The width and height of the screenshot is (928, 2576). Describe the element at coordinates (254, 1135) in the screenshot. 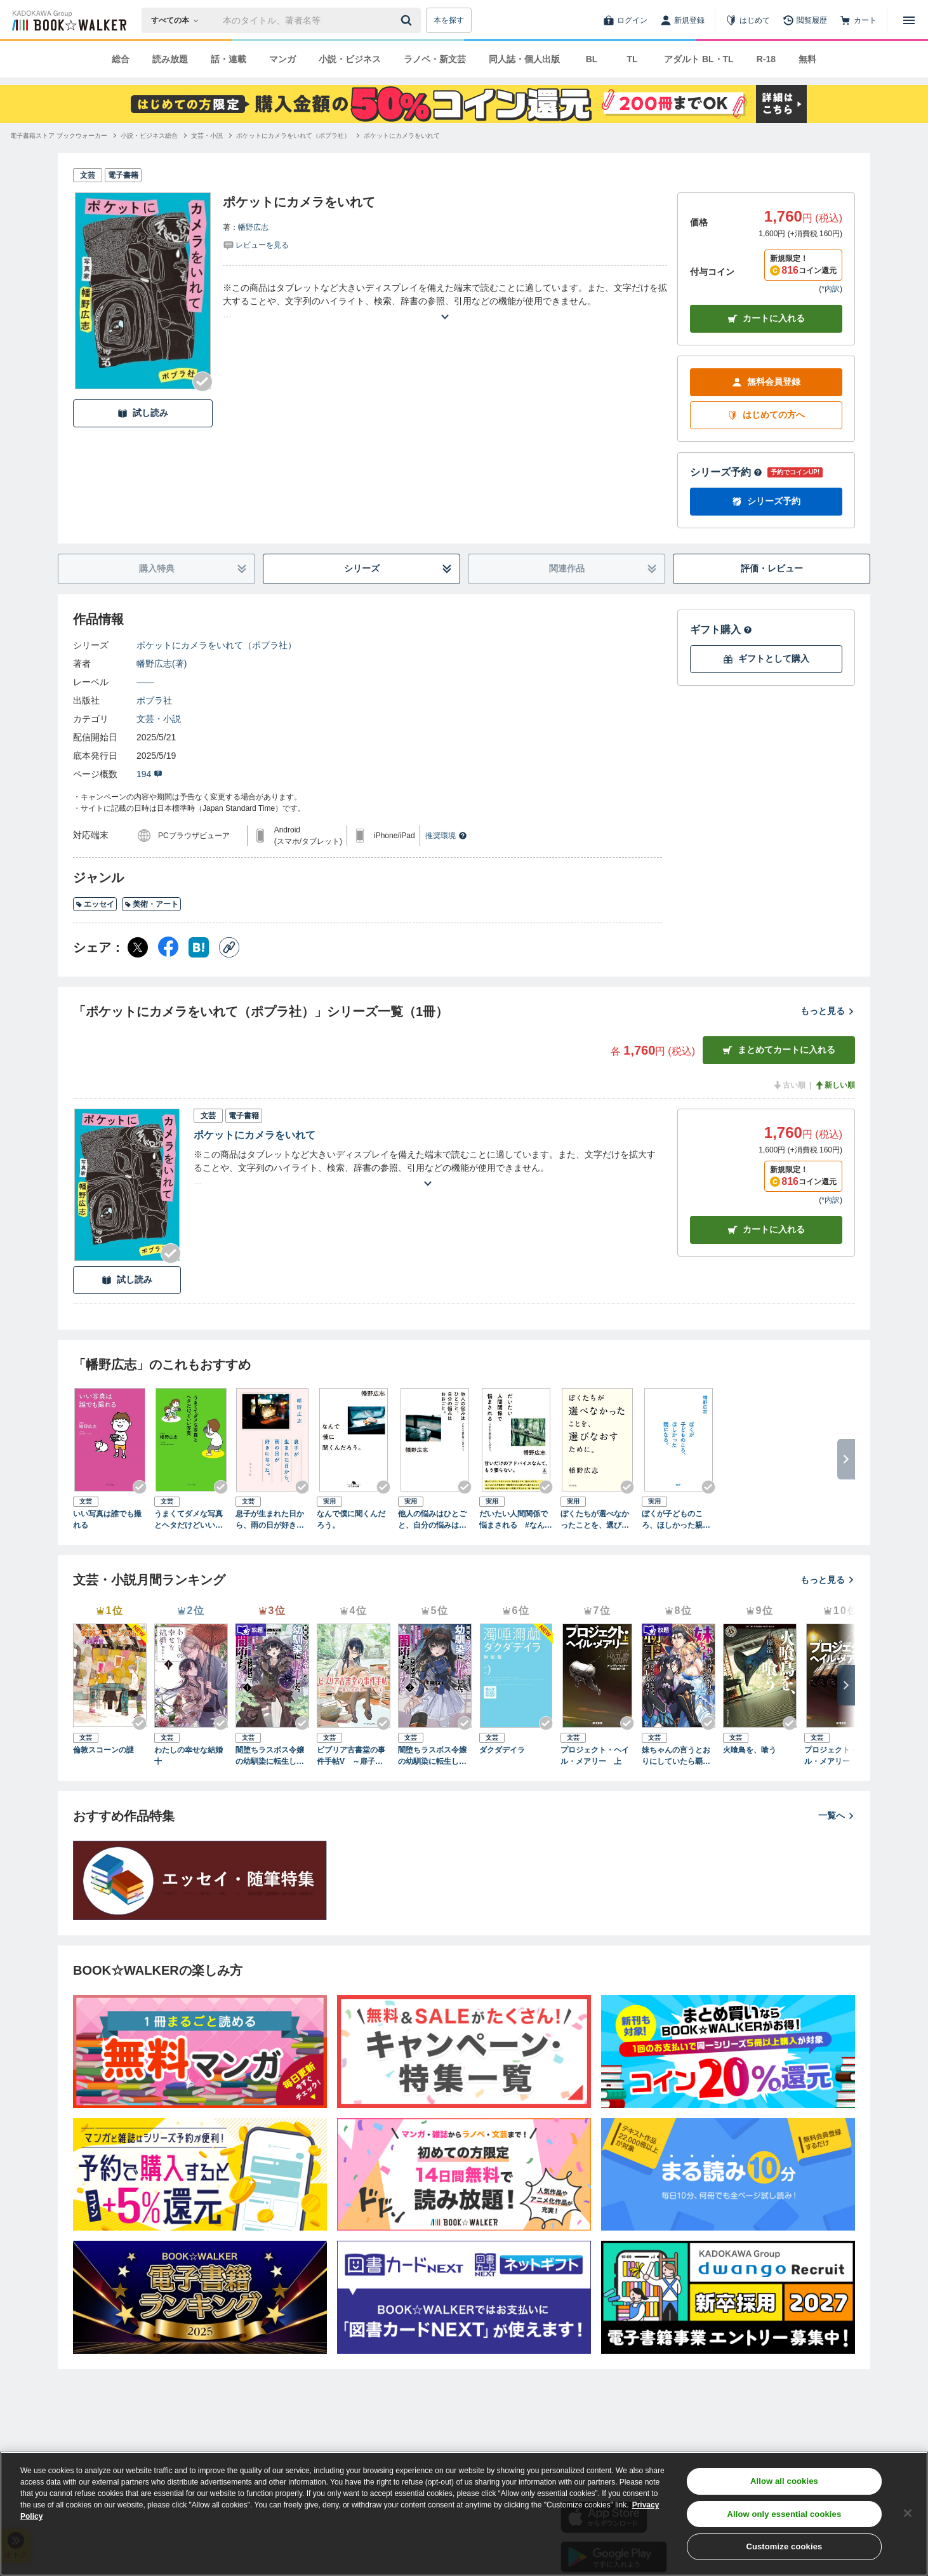

I see `ポケットにカメラをいれて` at that location.